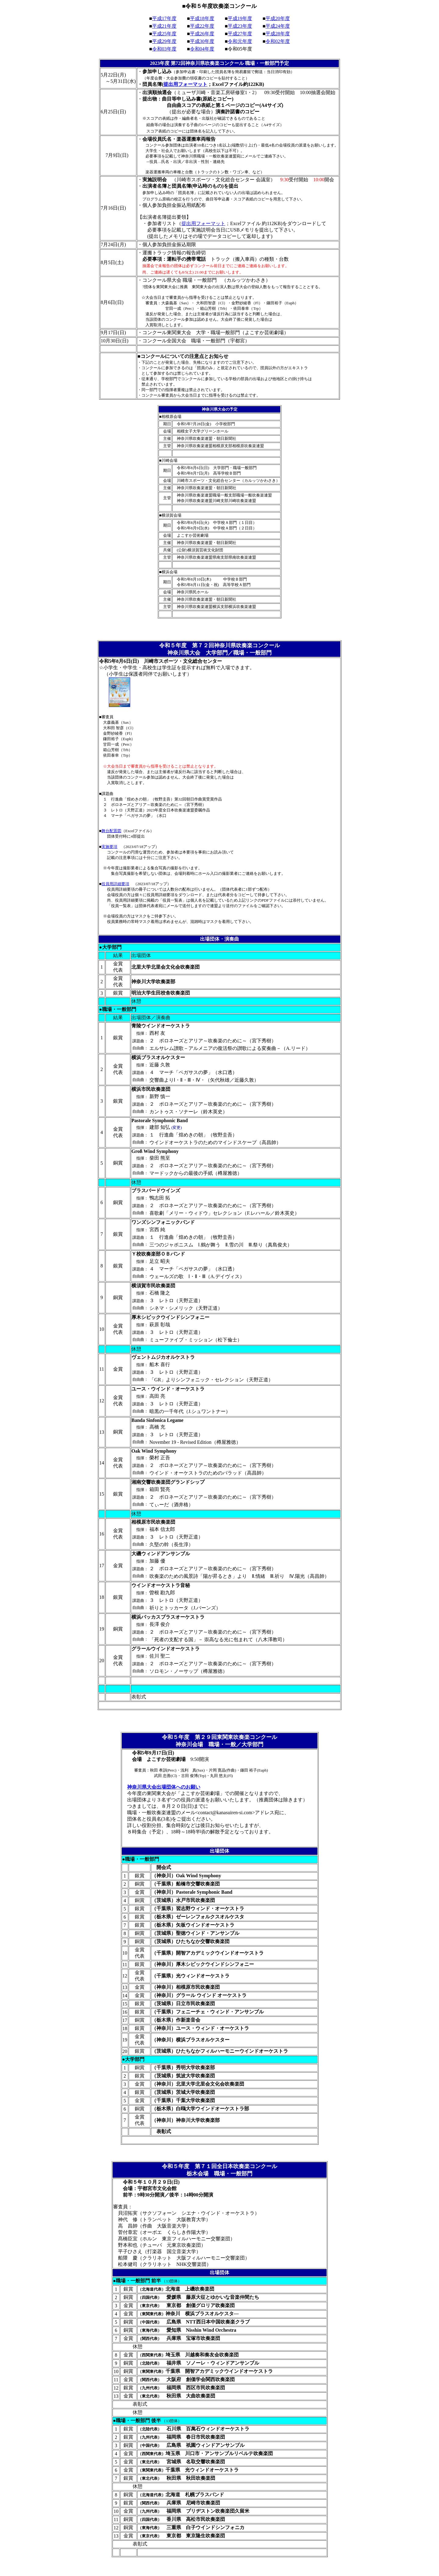 The height and width of the screenshot is (2576, 439). What do you see at coordinates (278, 41) in the screenshot?
I see `令和02年度` at bounding box center [278, 41].